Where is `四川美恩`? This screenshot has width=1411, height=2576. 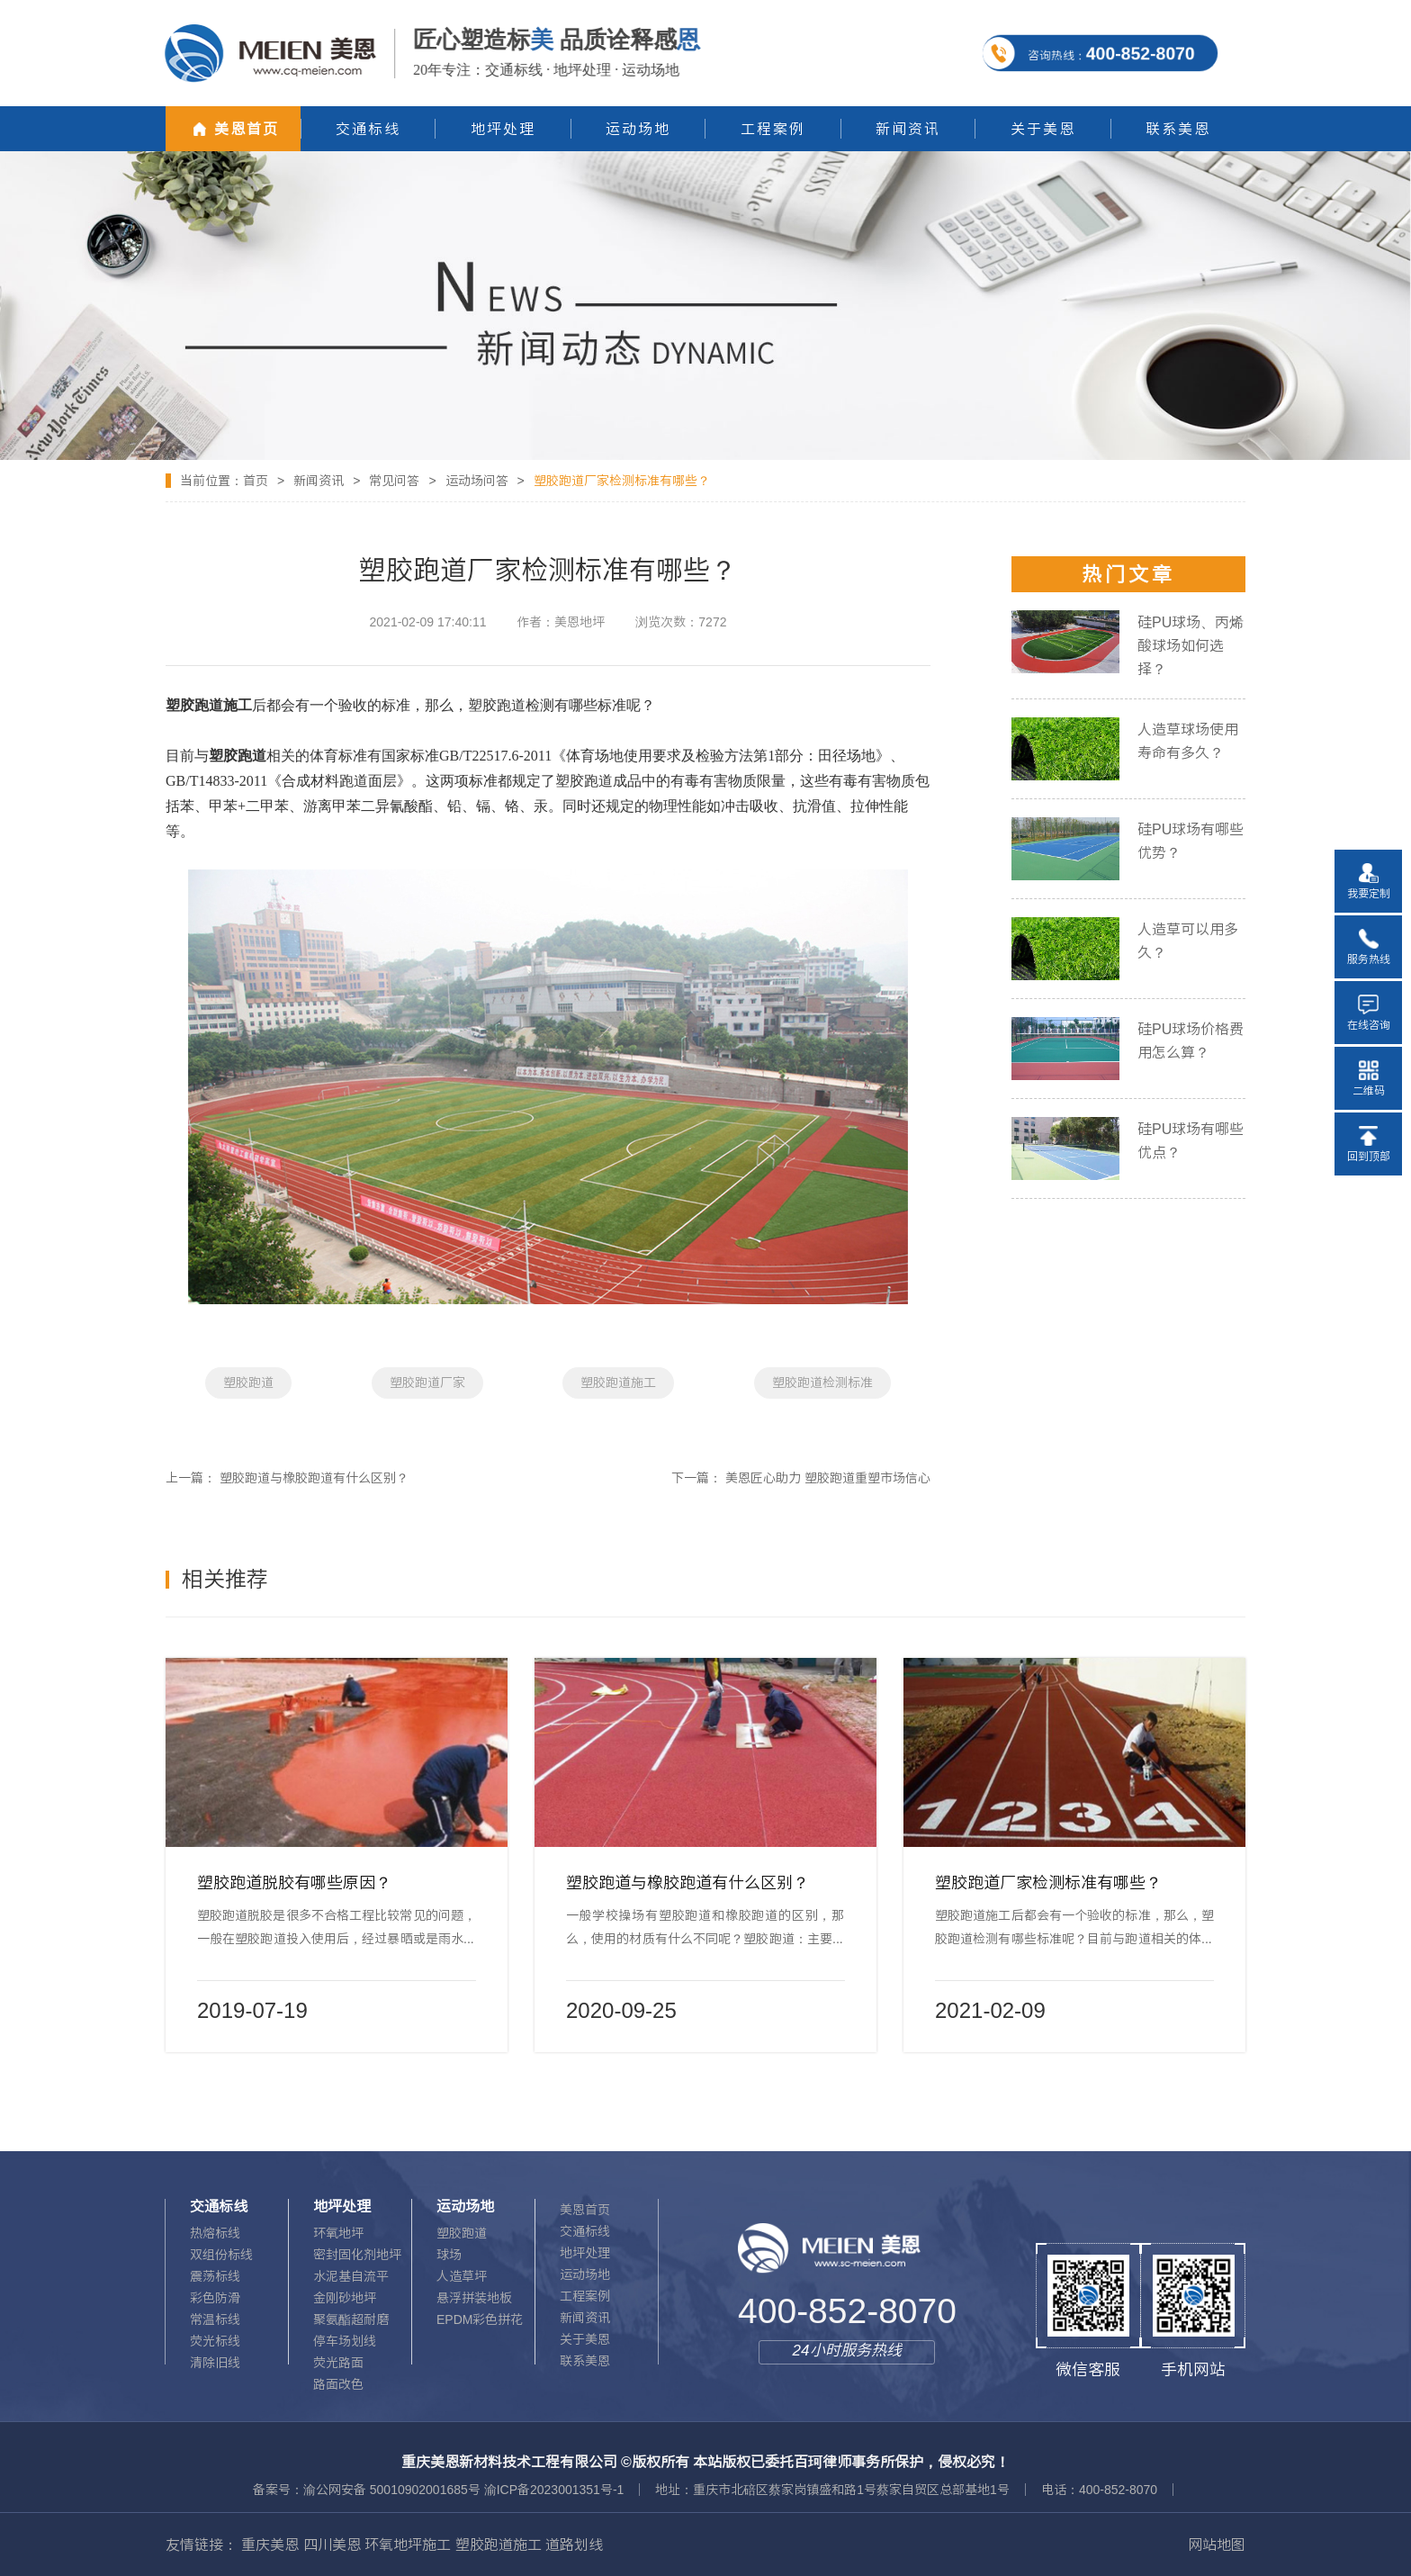 四川美恩 is located at coordinates (332, 2544).